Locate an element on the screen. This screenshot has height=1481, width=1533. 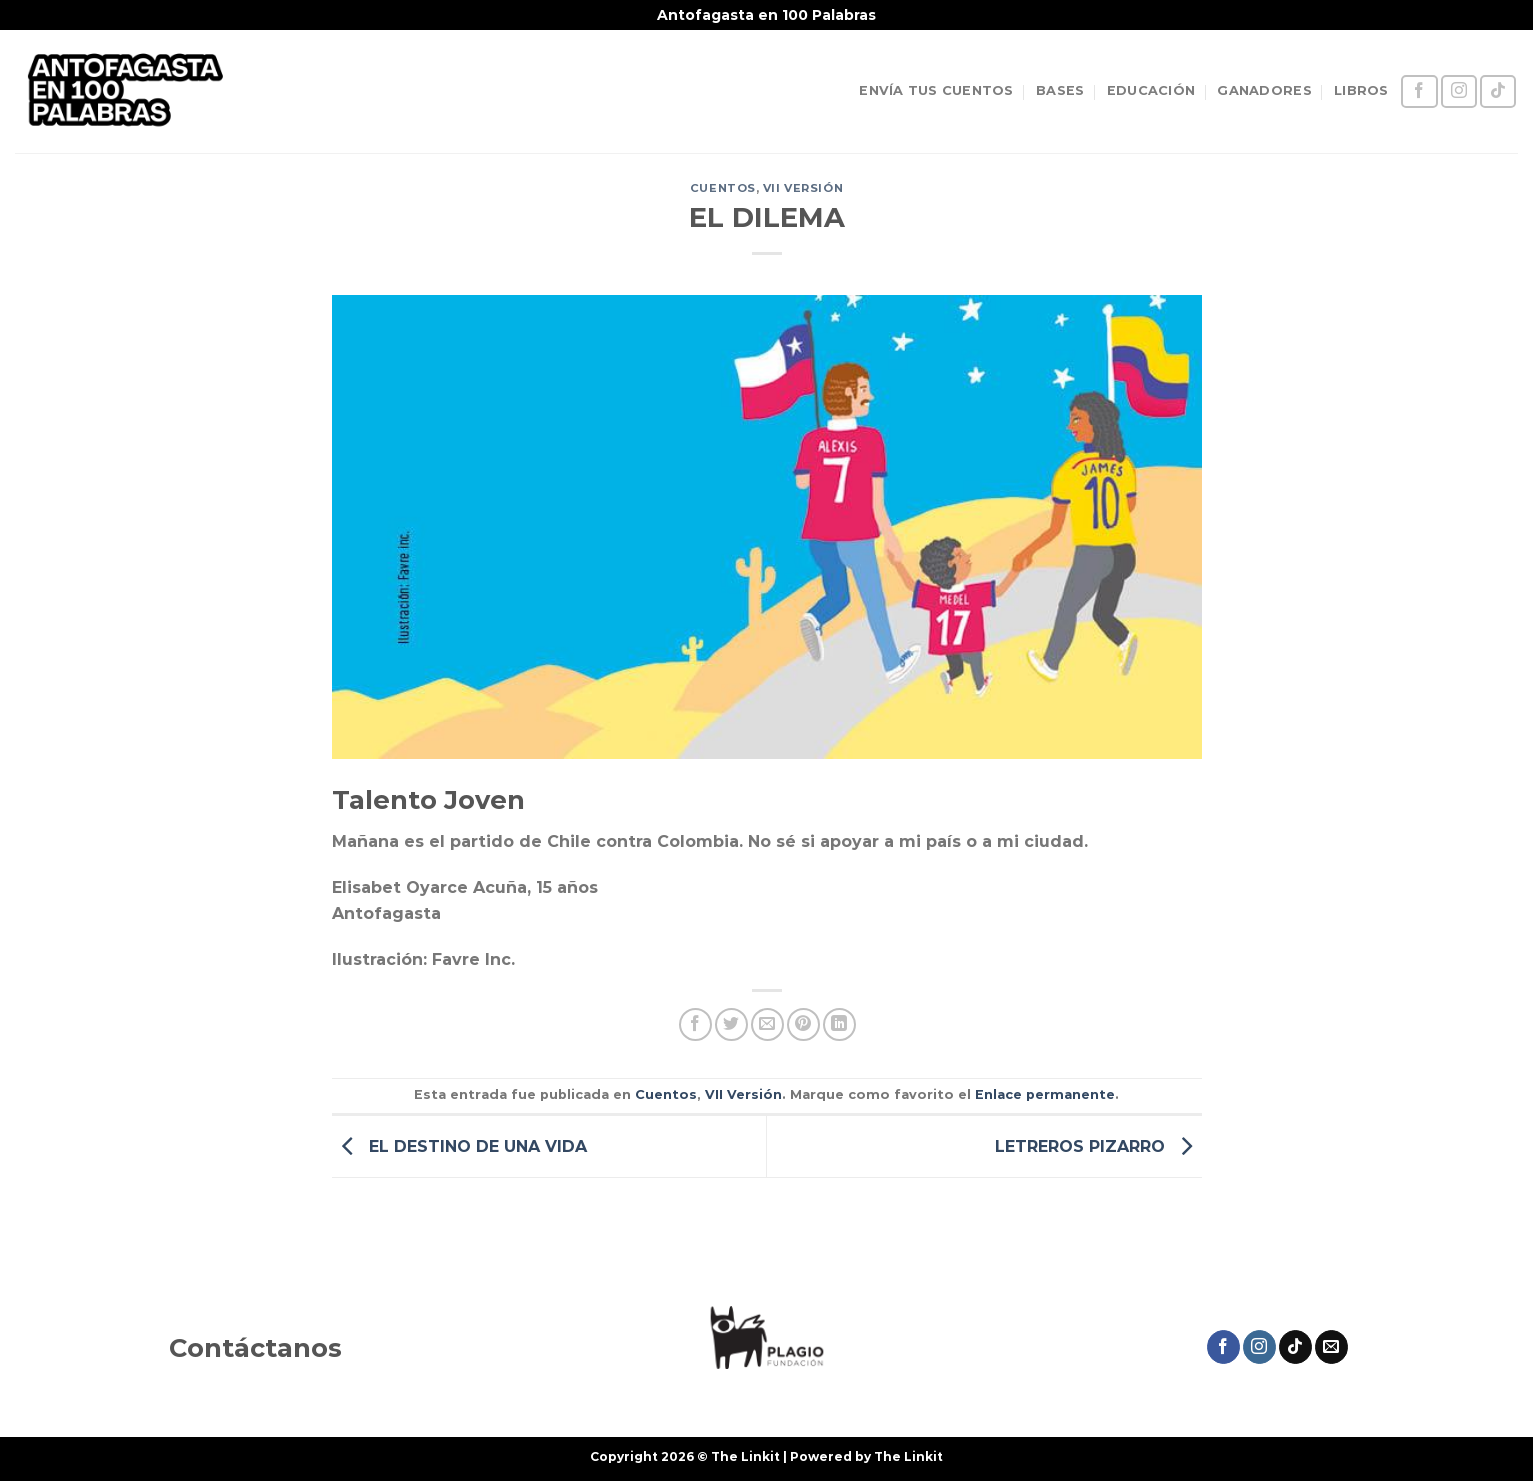
EDUCACIÓN is located at coordinates (1151, 90).